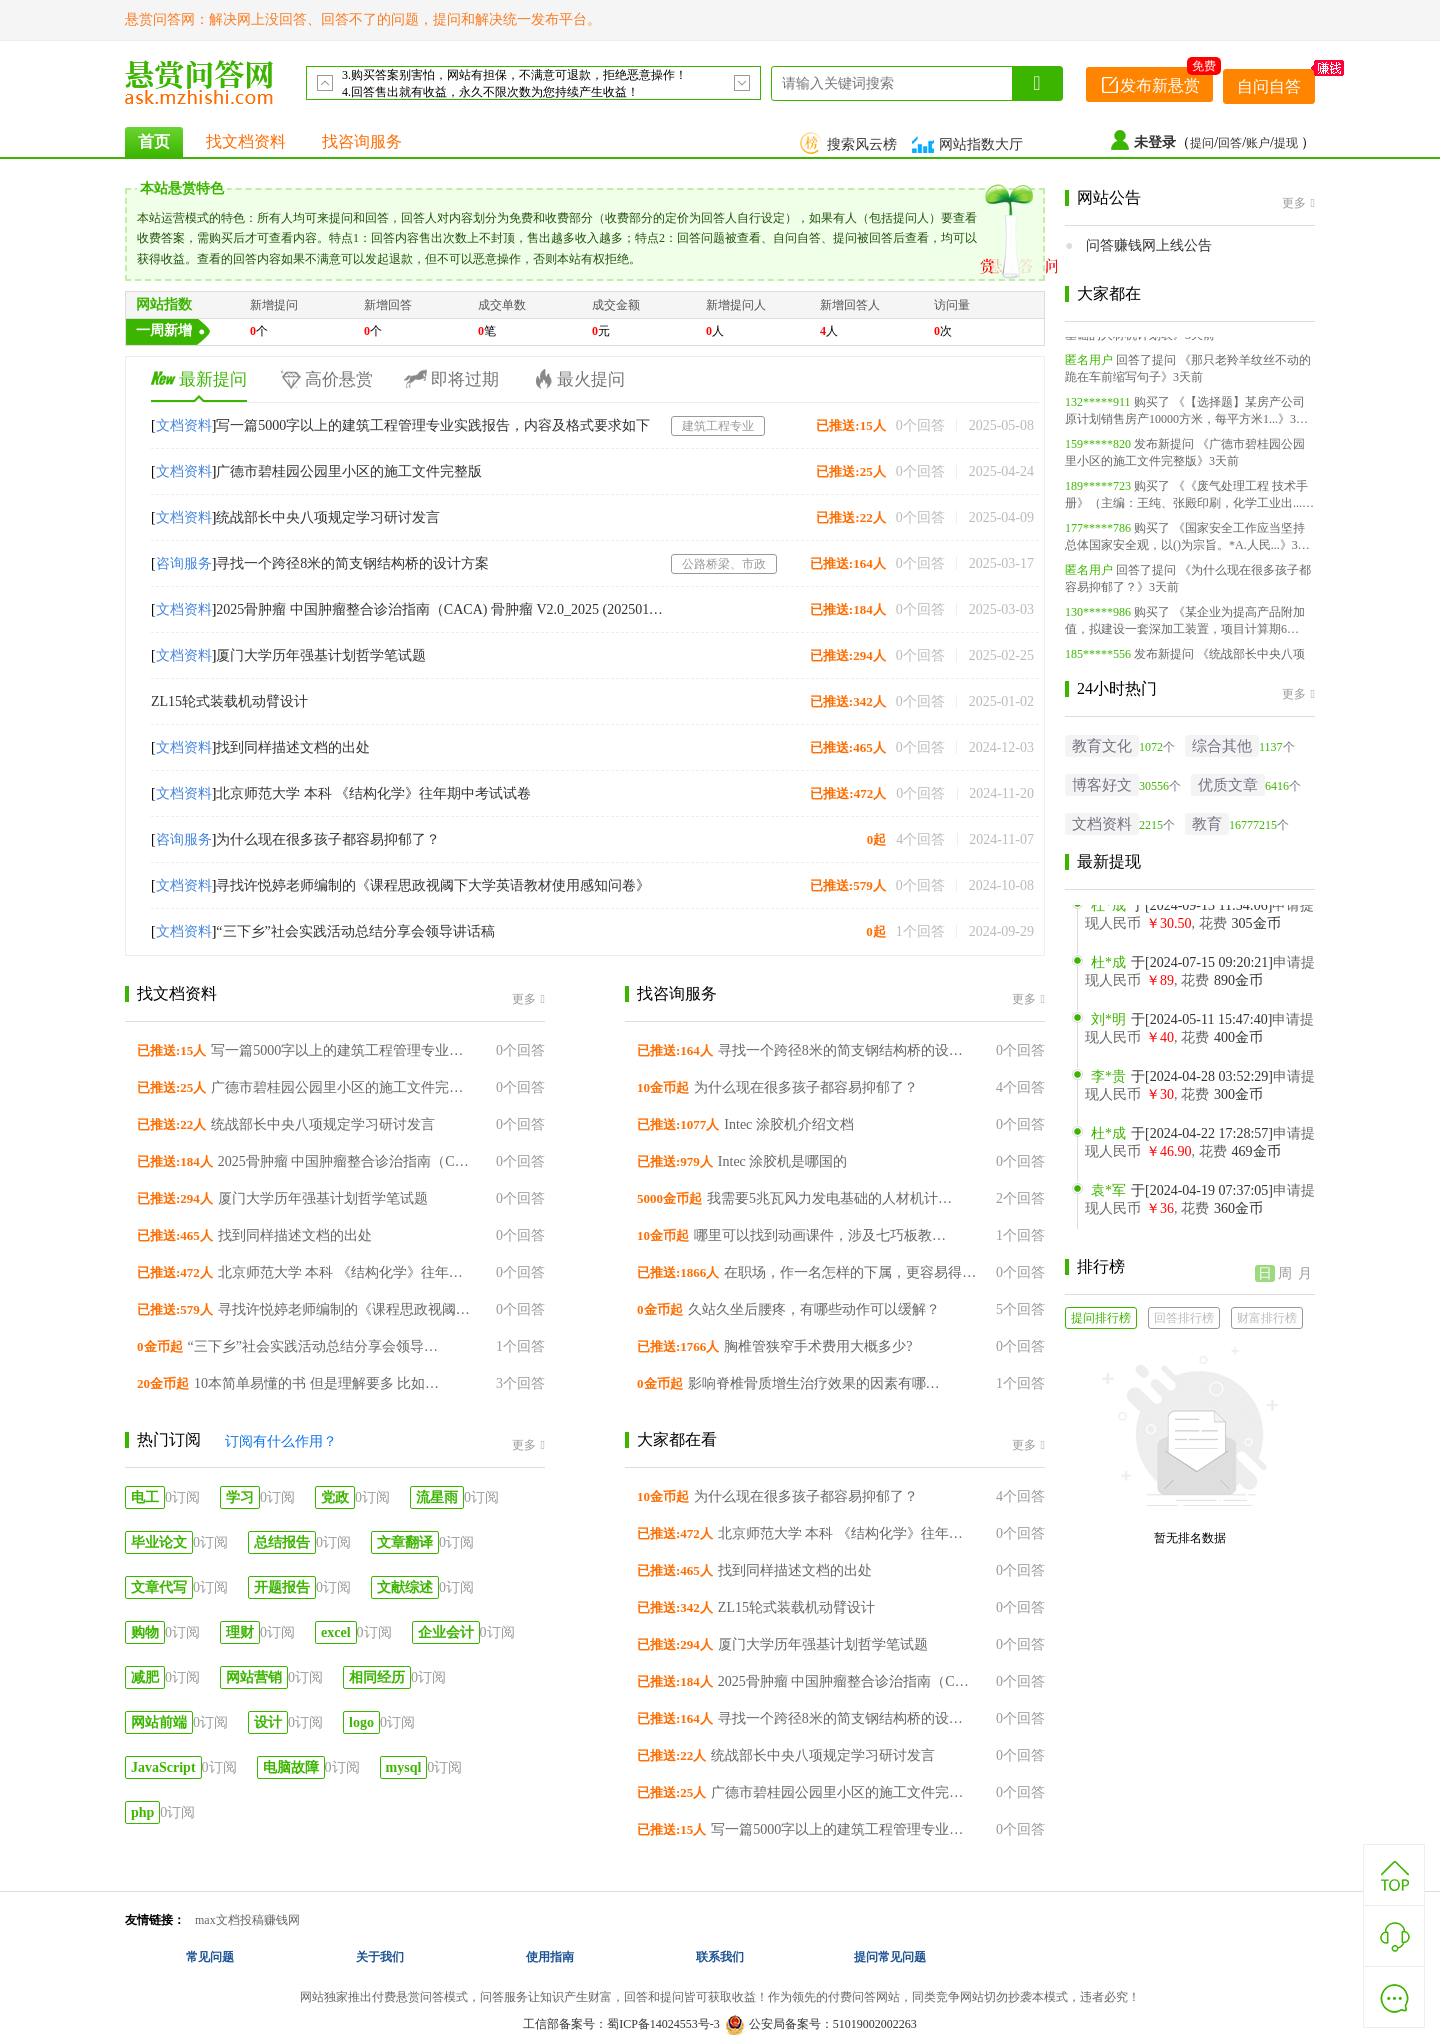 This screenshot has width=1440, height=2043. What do you see at coordinates (1182, 1083) in the screenshot?
I see `于[2024-04-28 03:52:29]` at bounding box center [1182, 1083].